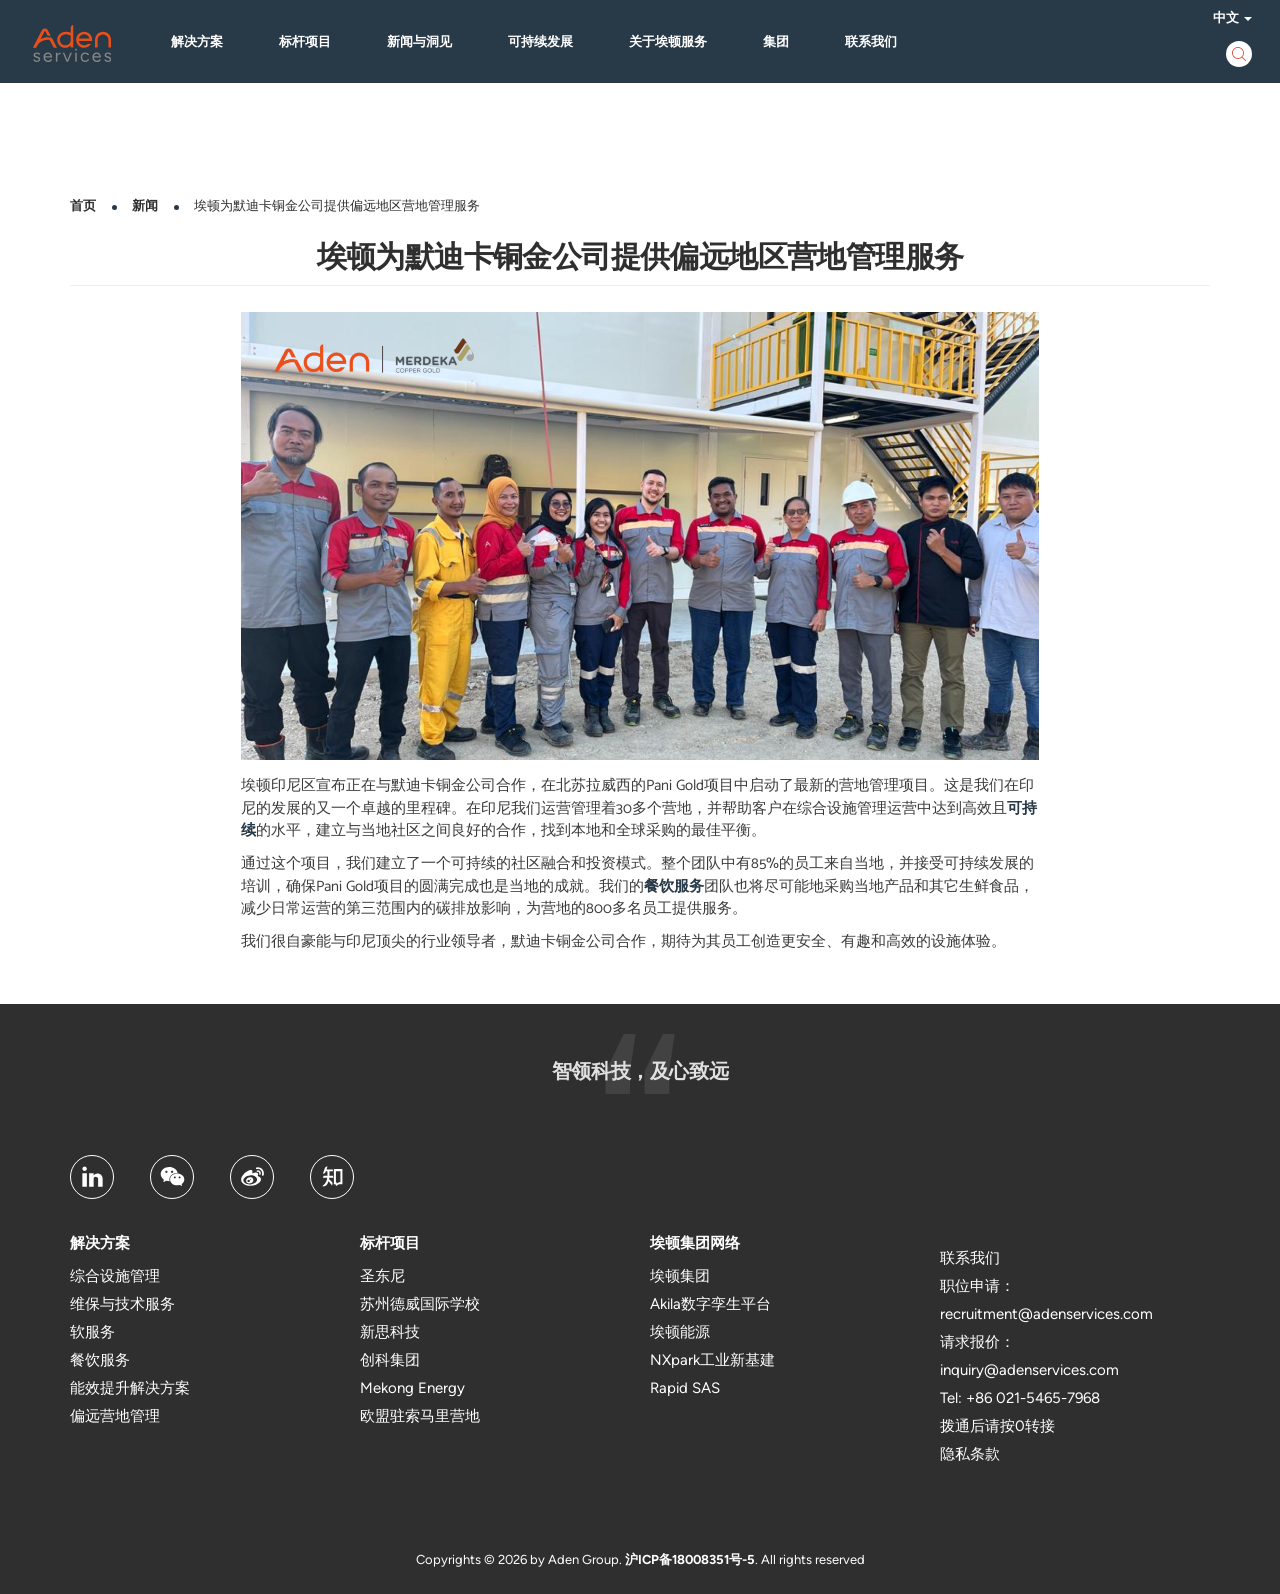 The height and width of the screenshot is (1594, 1280). Describe the element at coordinates (204, 42) in the screenshot. I see `解决方案` at that location.